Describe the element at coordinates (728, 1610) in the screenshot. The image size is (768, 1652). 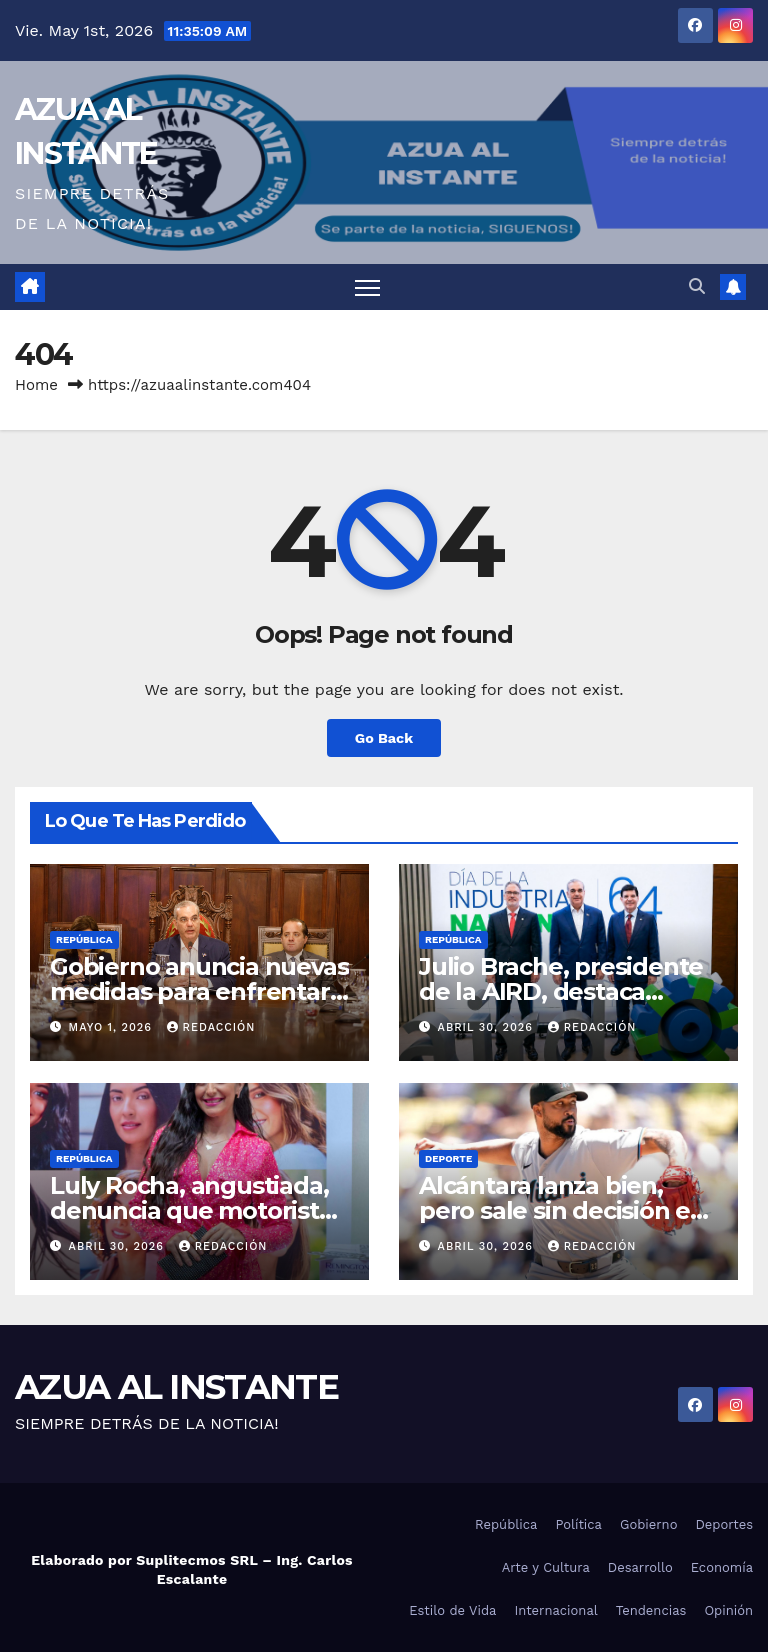
I see `Opinión` at that location.